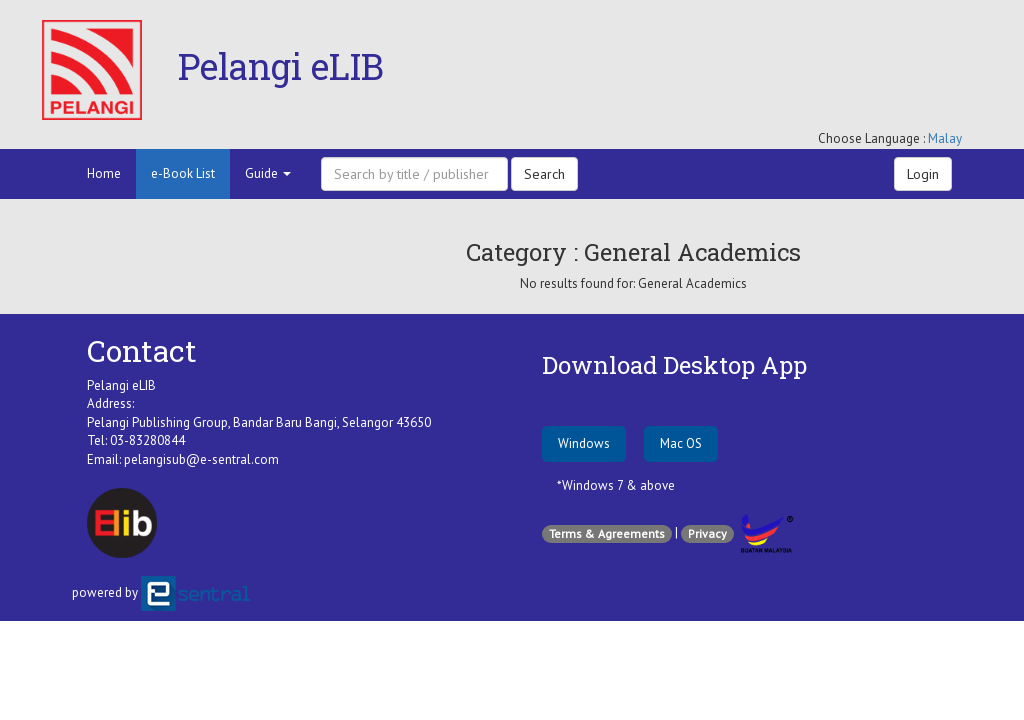  Describe the element at coordinates (607, 533) in the screenshot. I see `Terms & Agreements` at that location.